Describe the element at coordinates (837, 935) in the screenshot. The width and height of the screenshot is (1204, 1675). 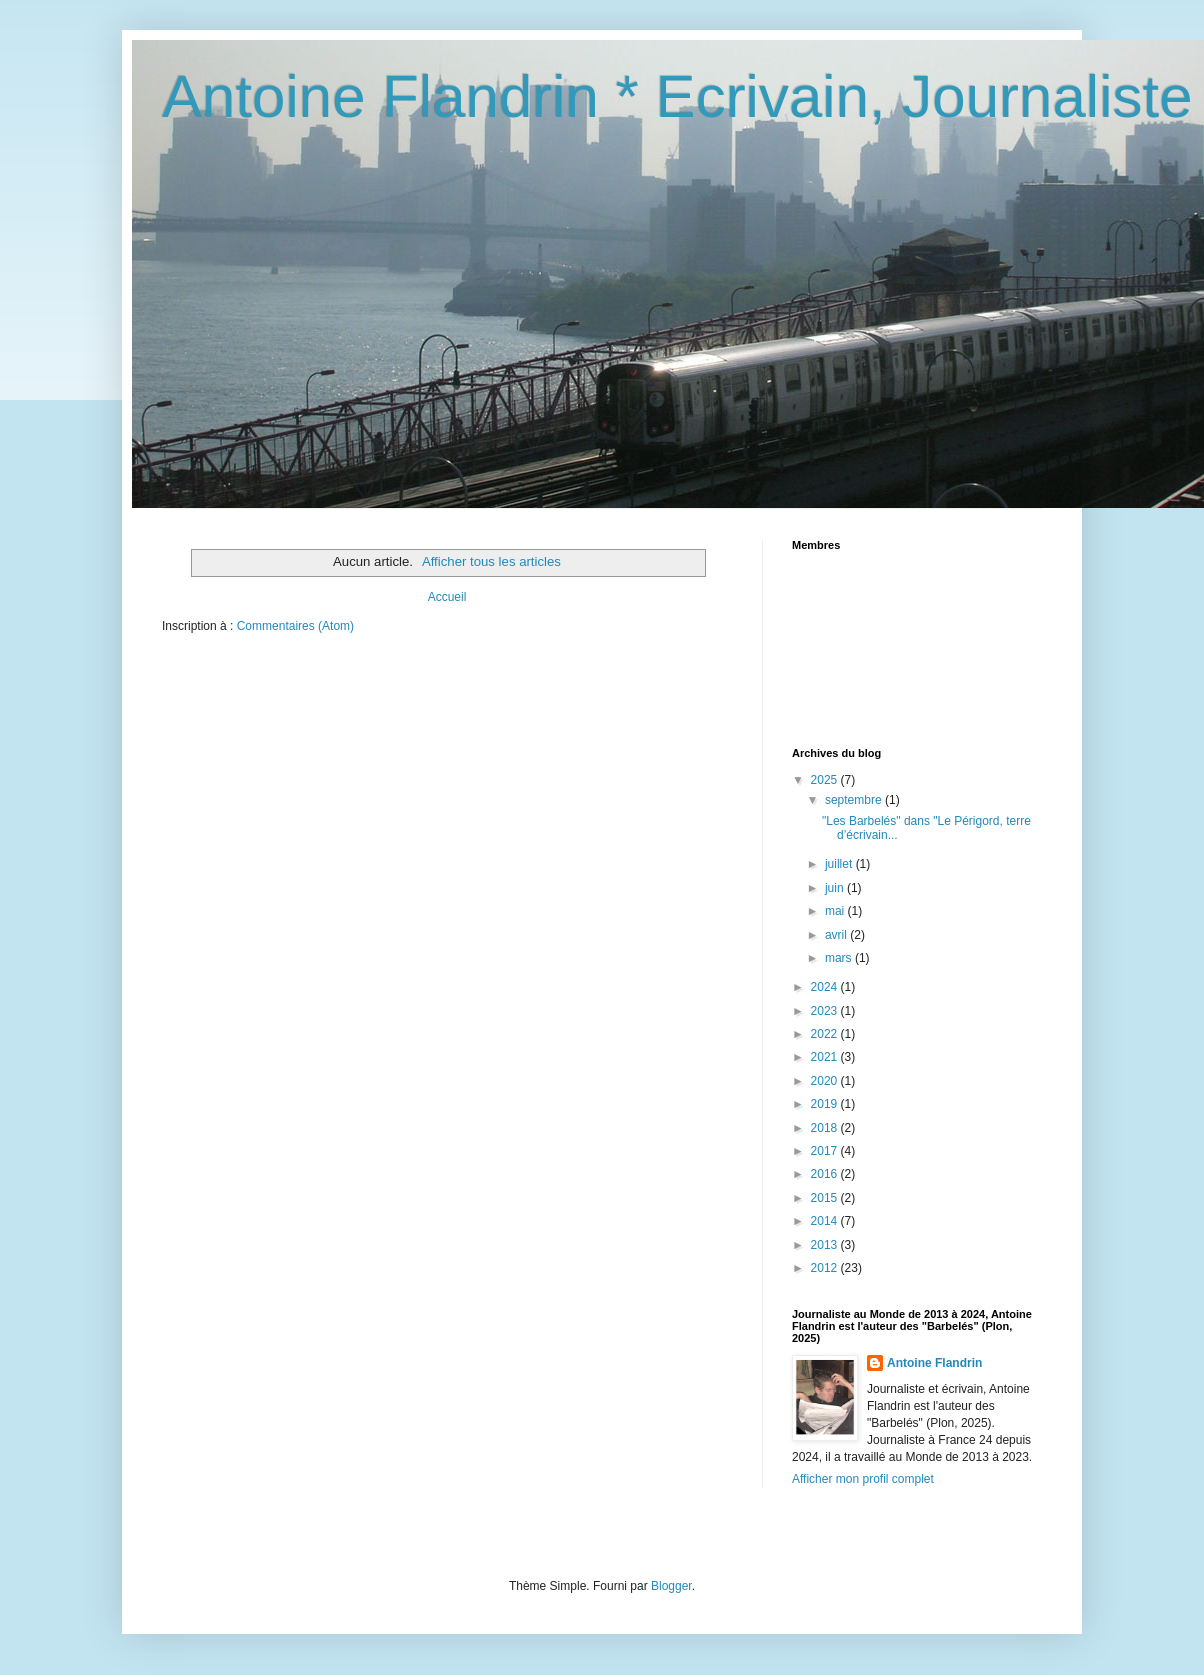
I see `avril` at that location.